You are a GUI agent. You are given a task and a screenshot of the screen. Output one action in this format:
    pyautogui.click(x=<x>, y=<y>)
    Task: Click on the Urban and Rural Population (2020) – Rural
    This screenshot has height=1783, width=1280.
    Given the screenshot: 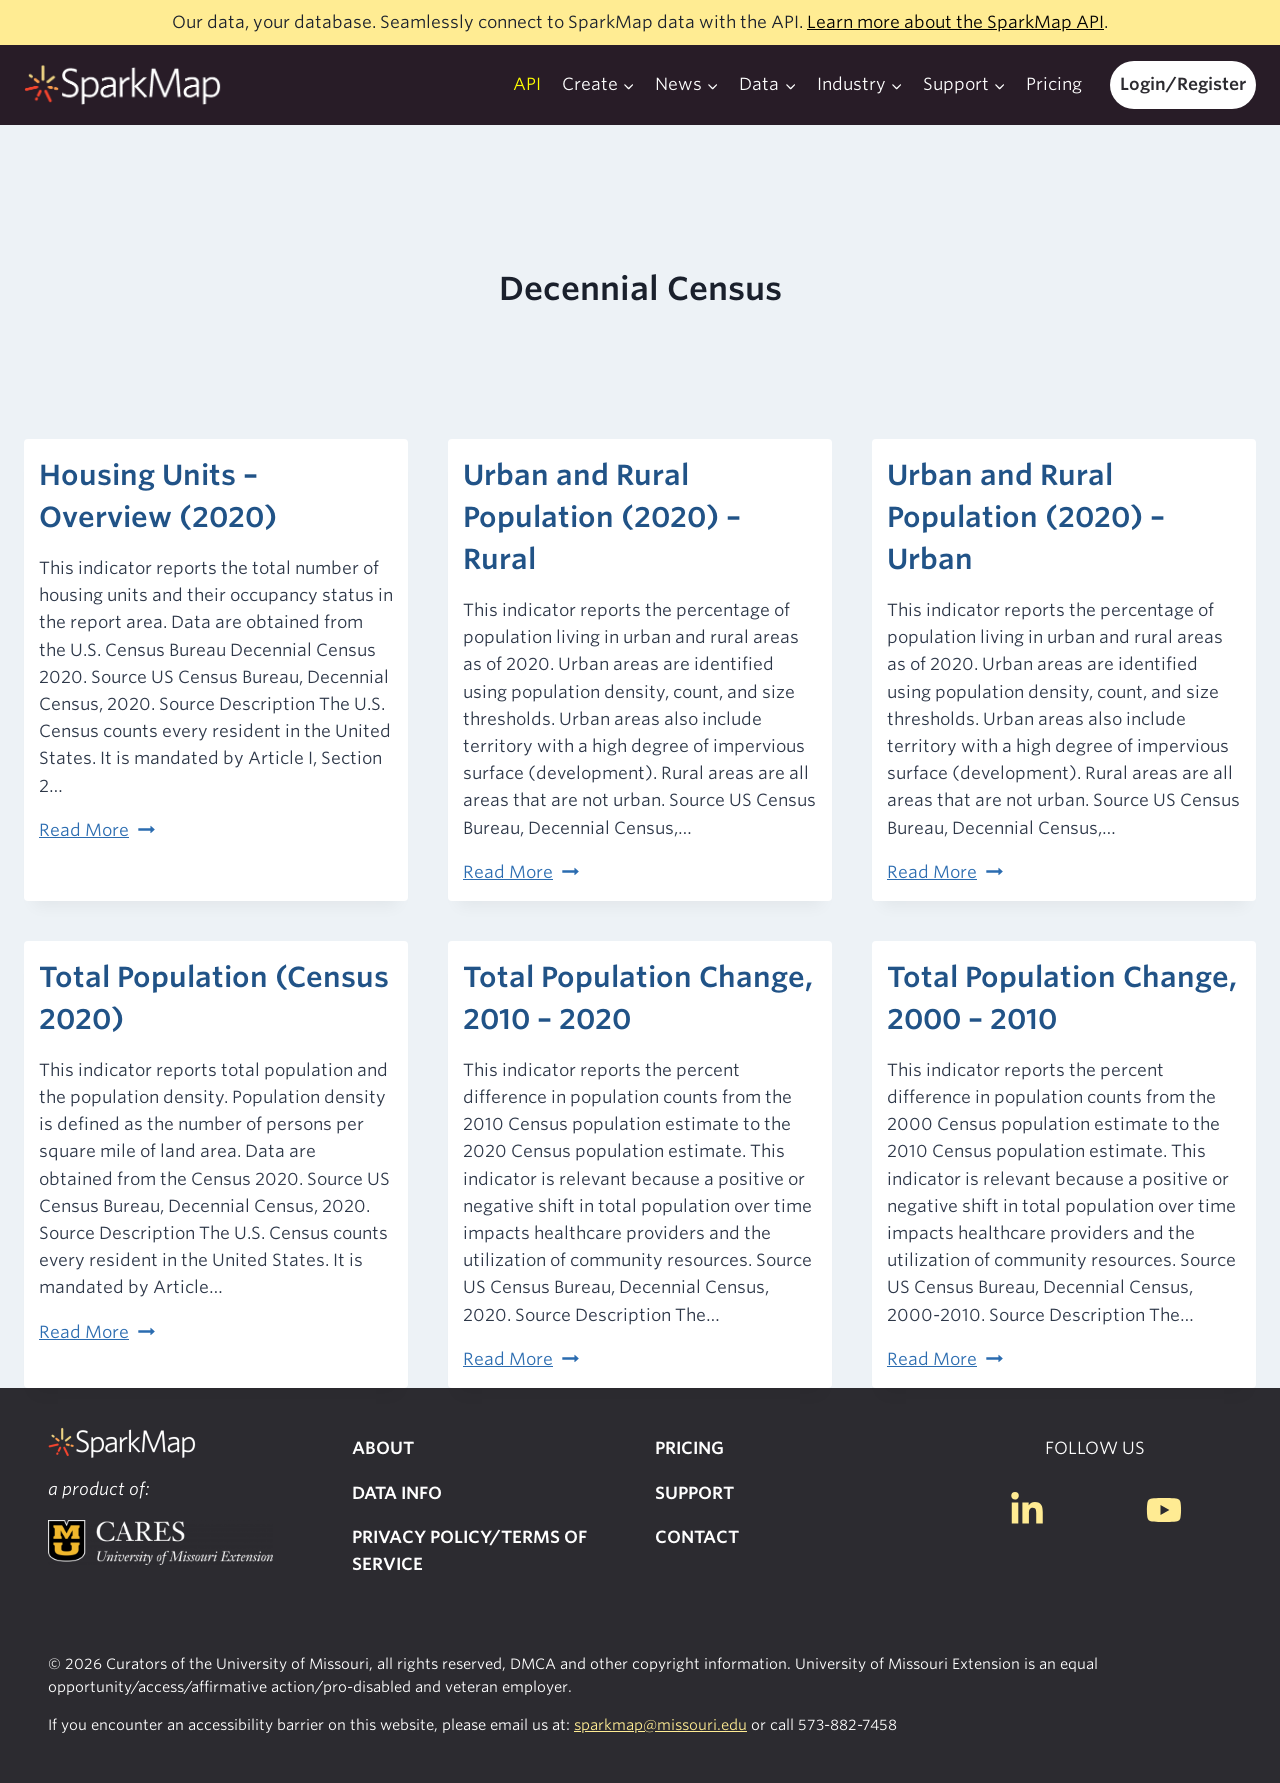 What is the action you would take?
    pyautogui.click(x=602, y=517)
    